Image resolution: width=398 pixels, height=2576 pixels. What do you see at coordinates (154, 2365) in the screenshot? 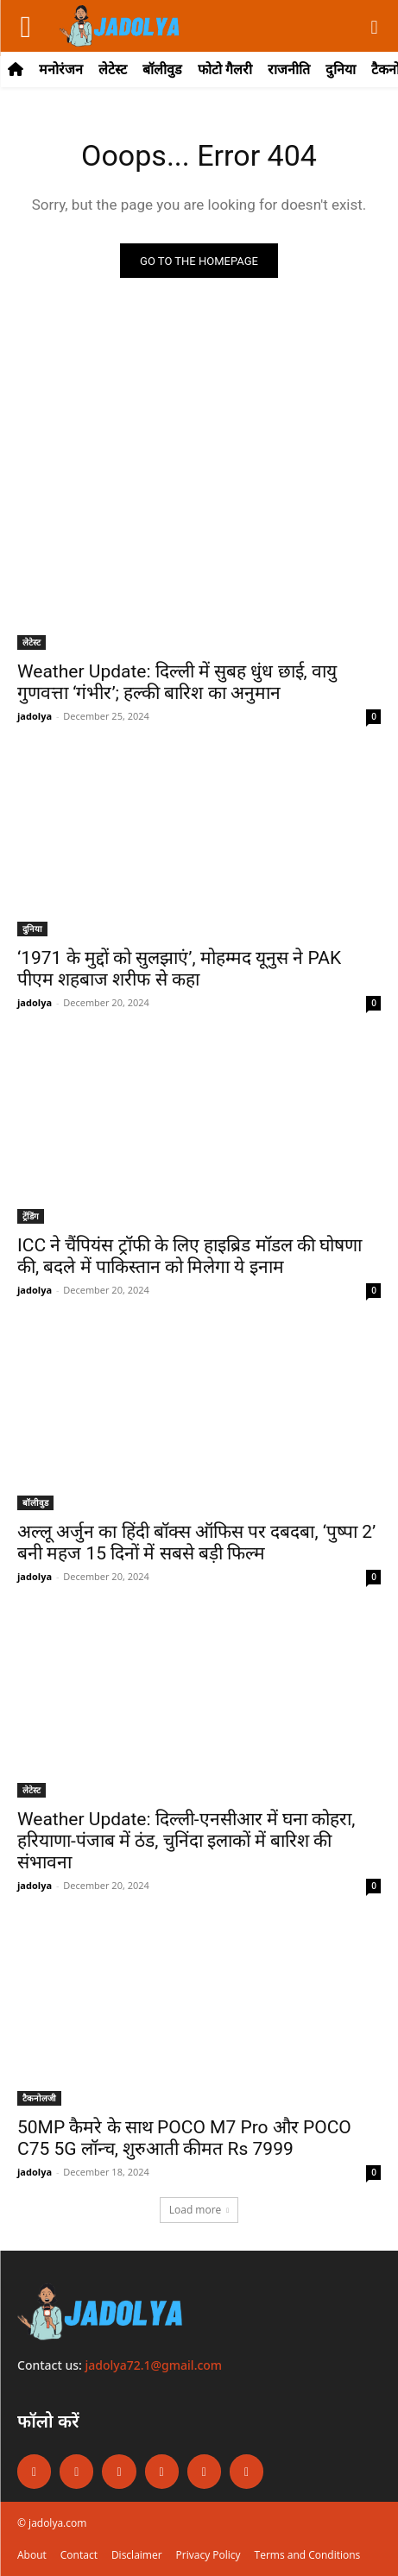
I see `jadolya72.1@gmail.com` at bounding box center [154, 2365].